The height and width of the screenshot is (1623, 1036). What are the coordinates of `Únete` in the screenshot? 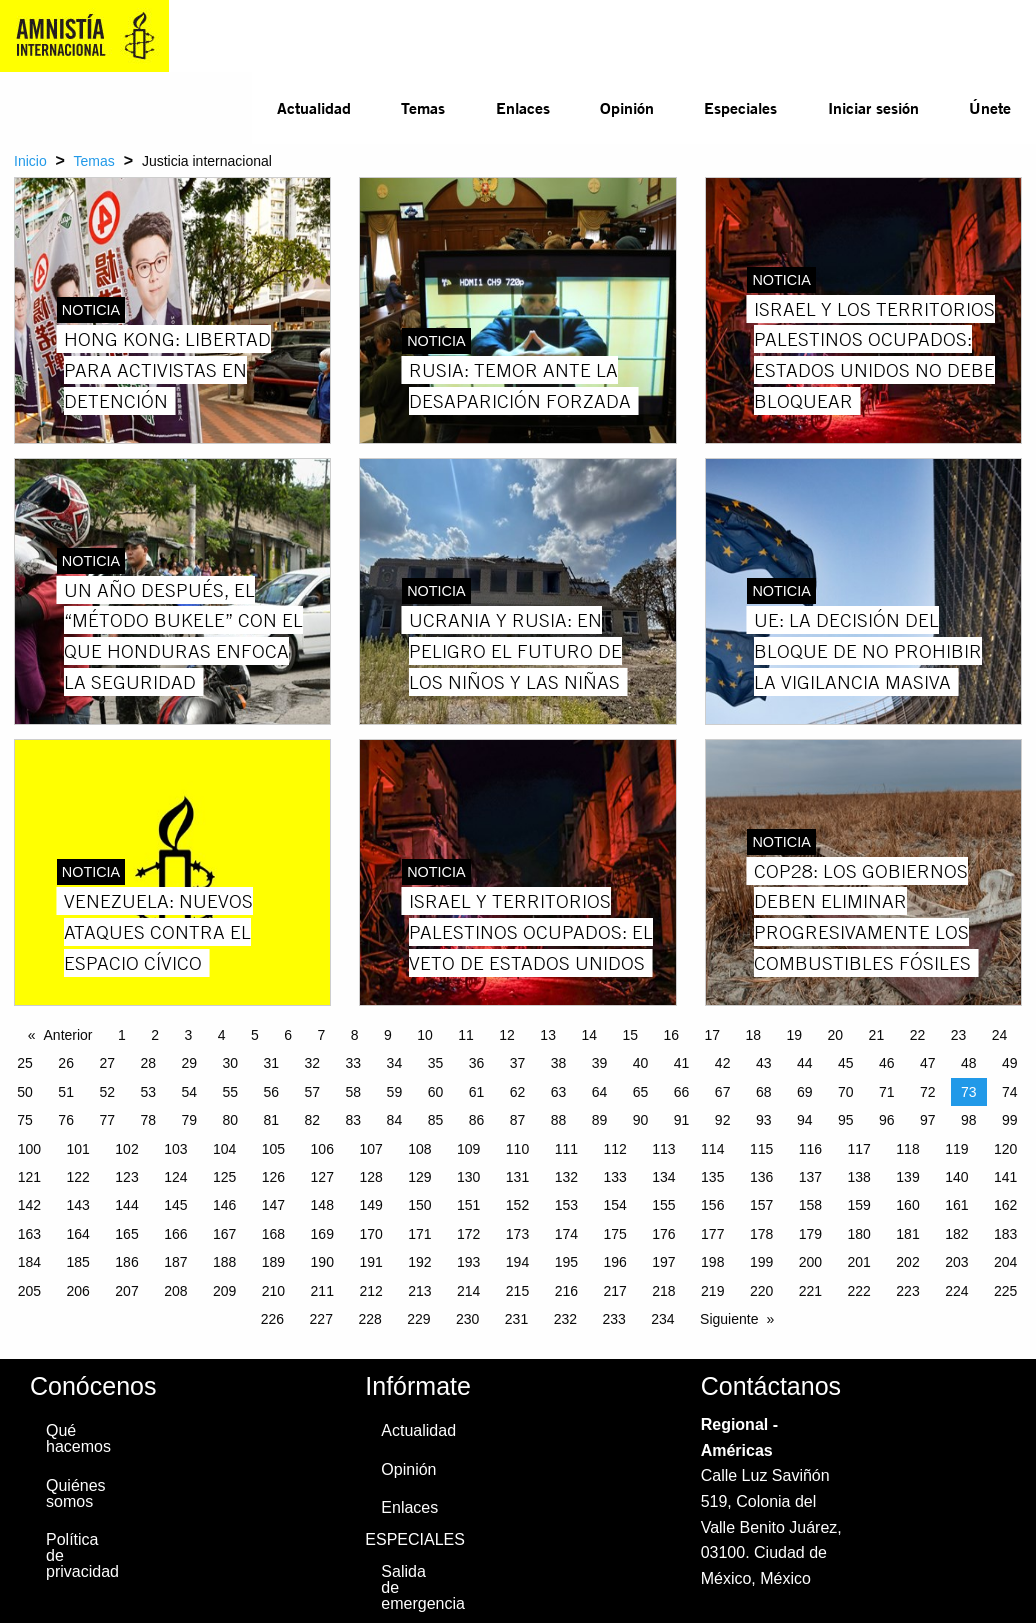 It's located at (990, 107).